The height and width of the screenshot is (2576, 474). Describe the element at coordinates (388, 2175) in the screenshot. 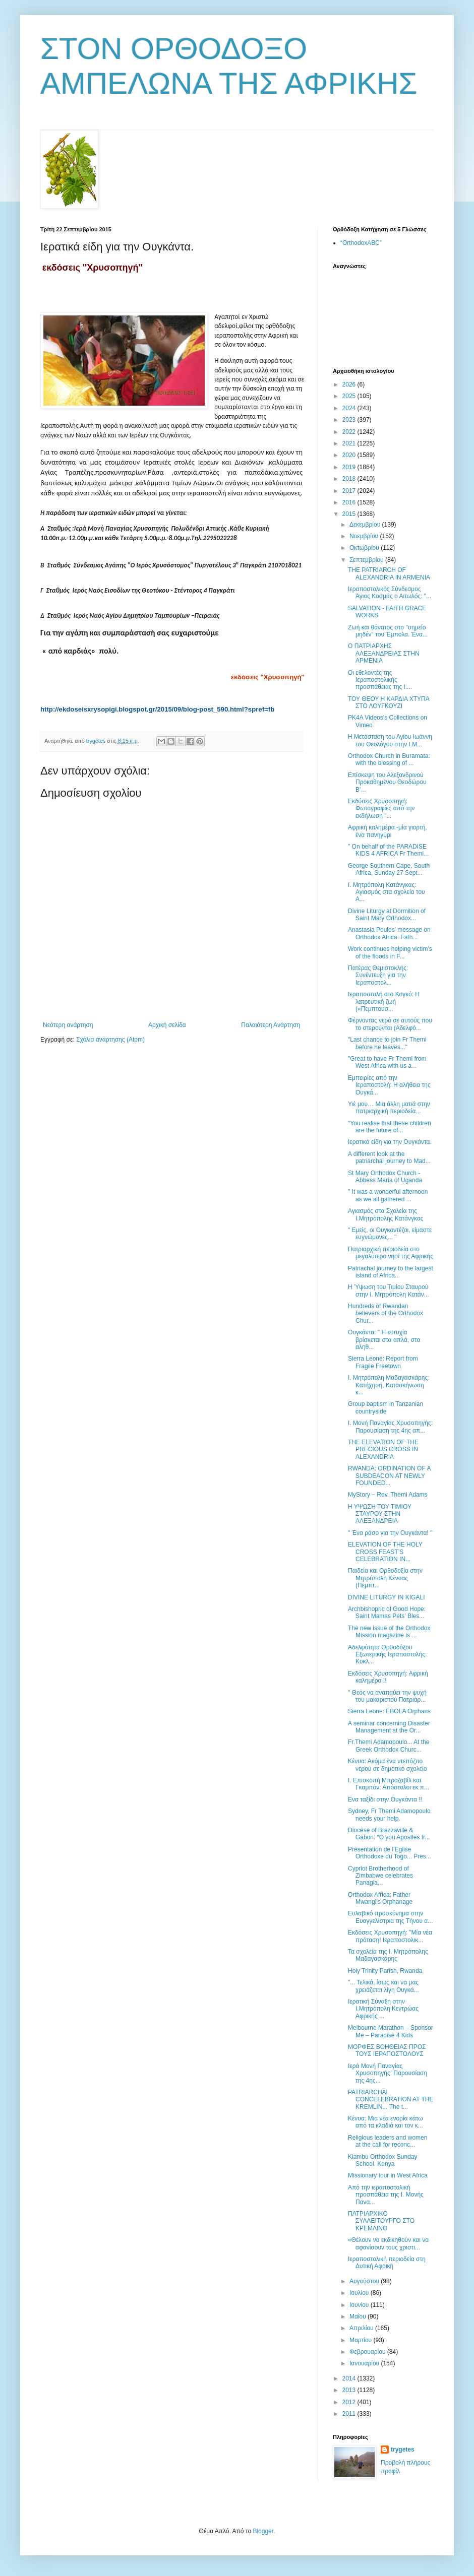

I see `Missionary tour in West Africa` at that location.